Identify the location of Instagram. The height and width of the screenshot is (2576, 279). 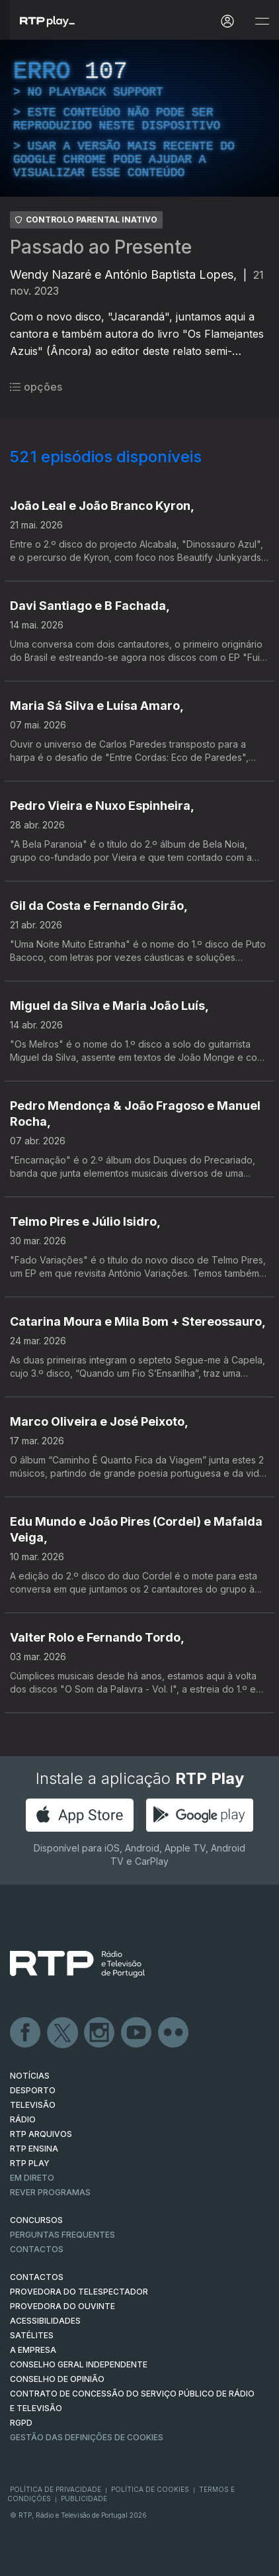
(100, 2033).